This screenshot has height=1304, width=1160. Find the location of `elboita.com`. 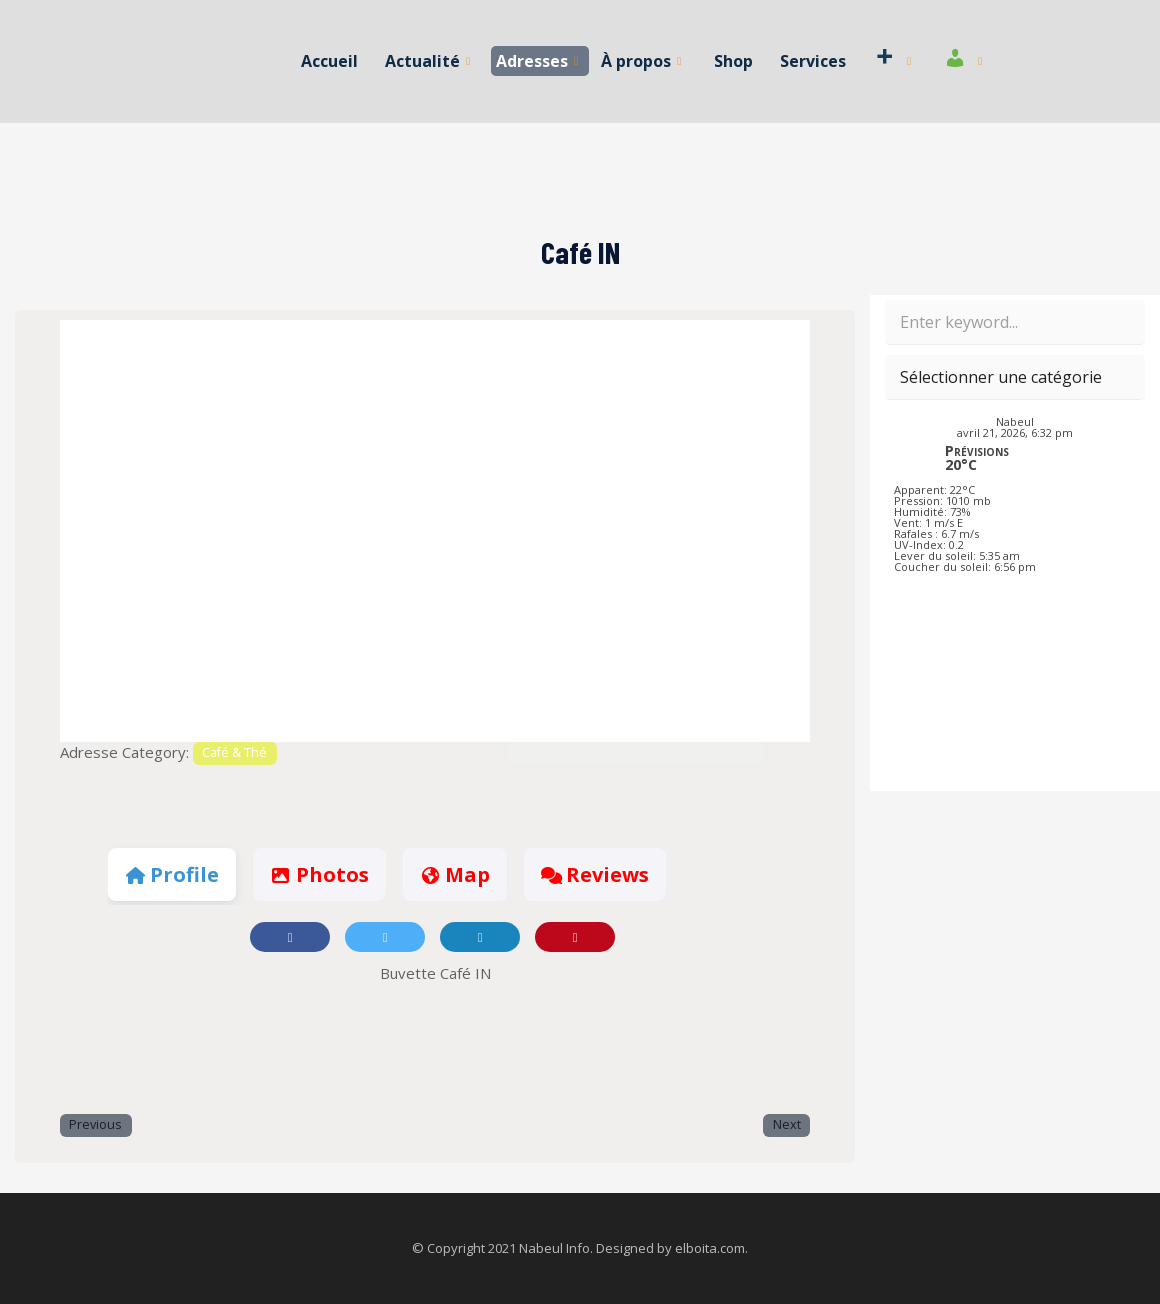

elboita.com is located at coordinates (710, 1248).